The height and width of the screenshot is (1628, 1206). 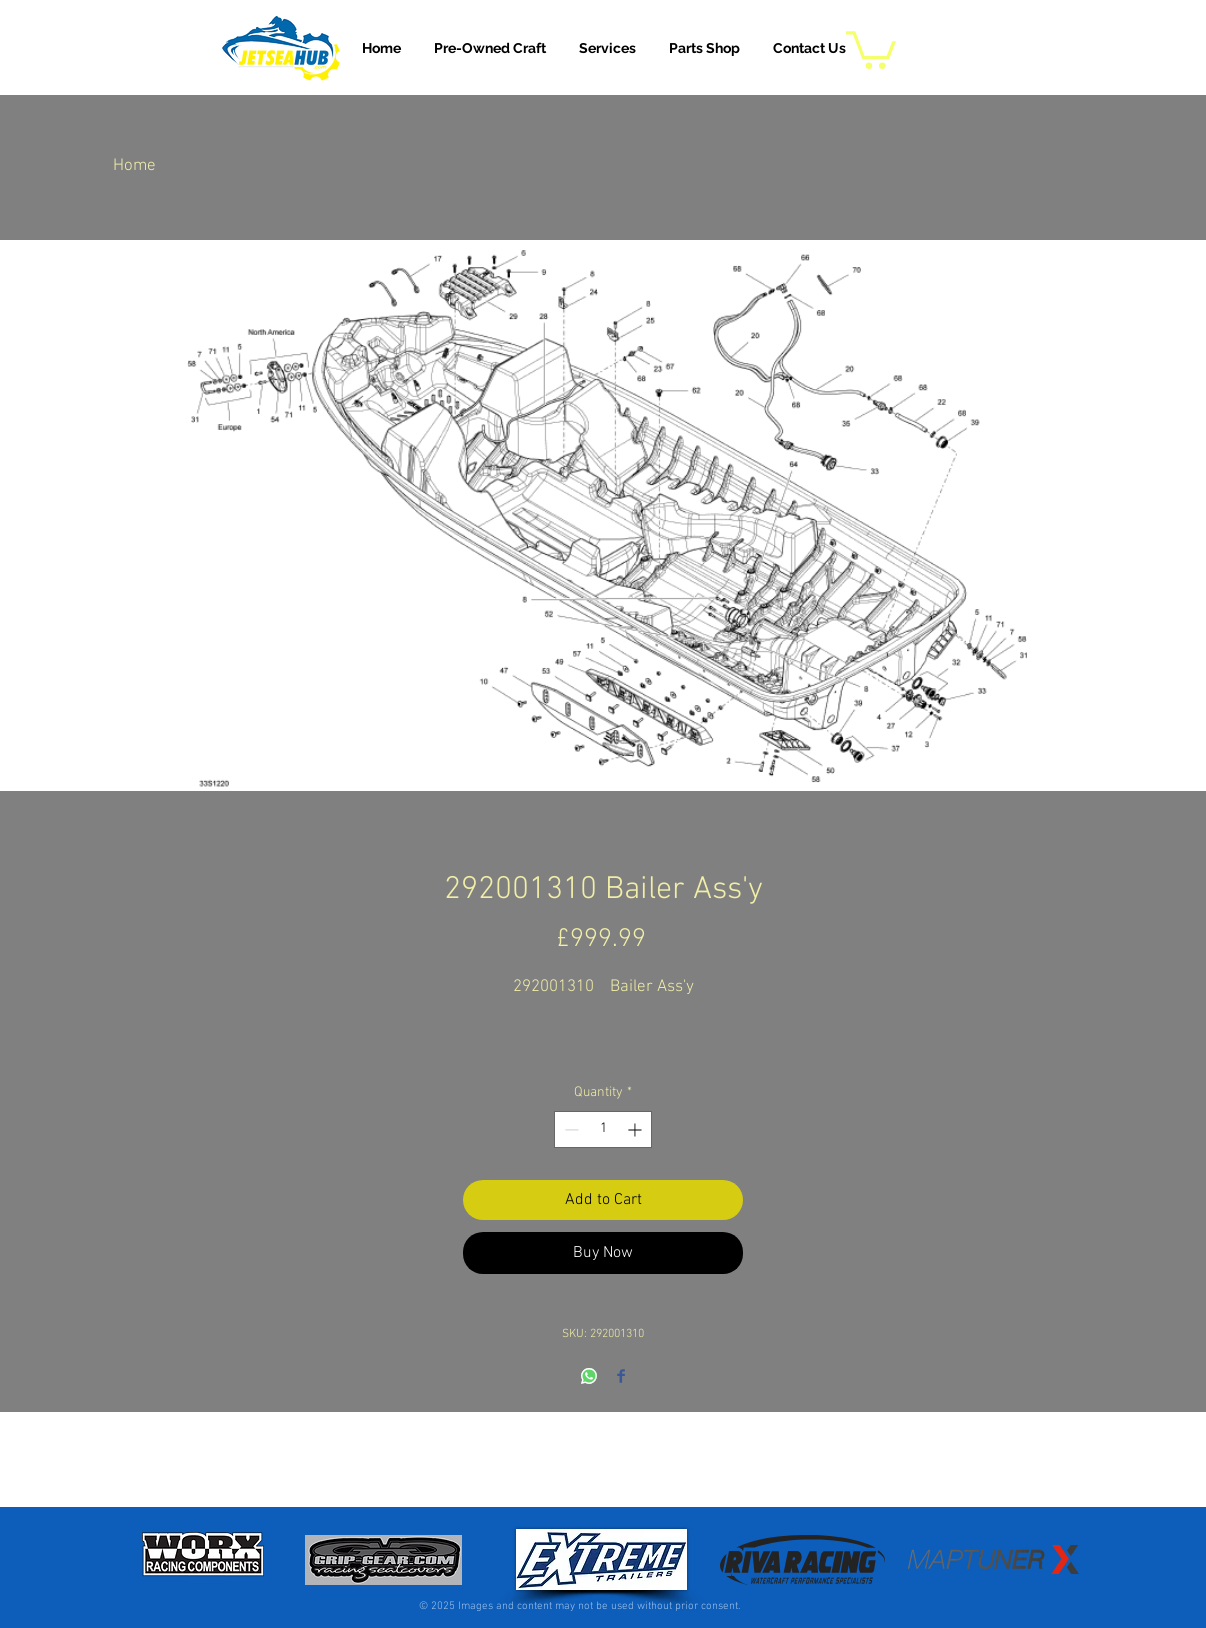 What do you see at coordinates (636, 1129) in the screenshot?
I see `[Increment]` at bounding box center [636, 1129].